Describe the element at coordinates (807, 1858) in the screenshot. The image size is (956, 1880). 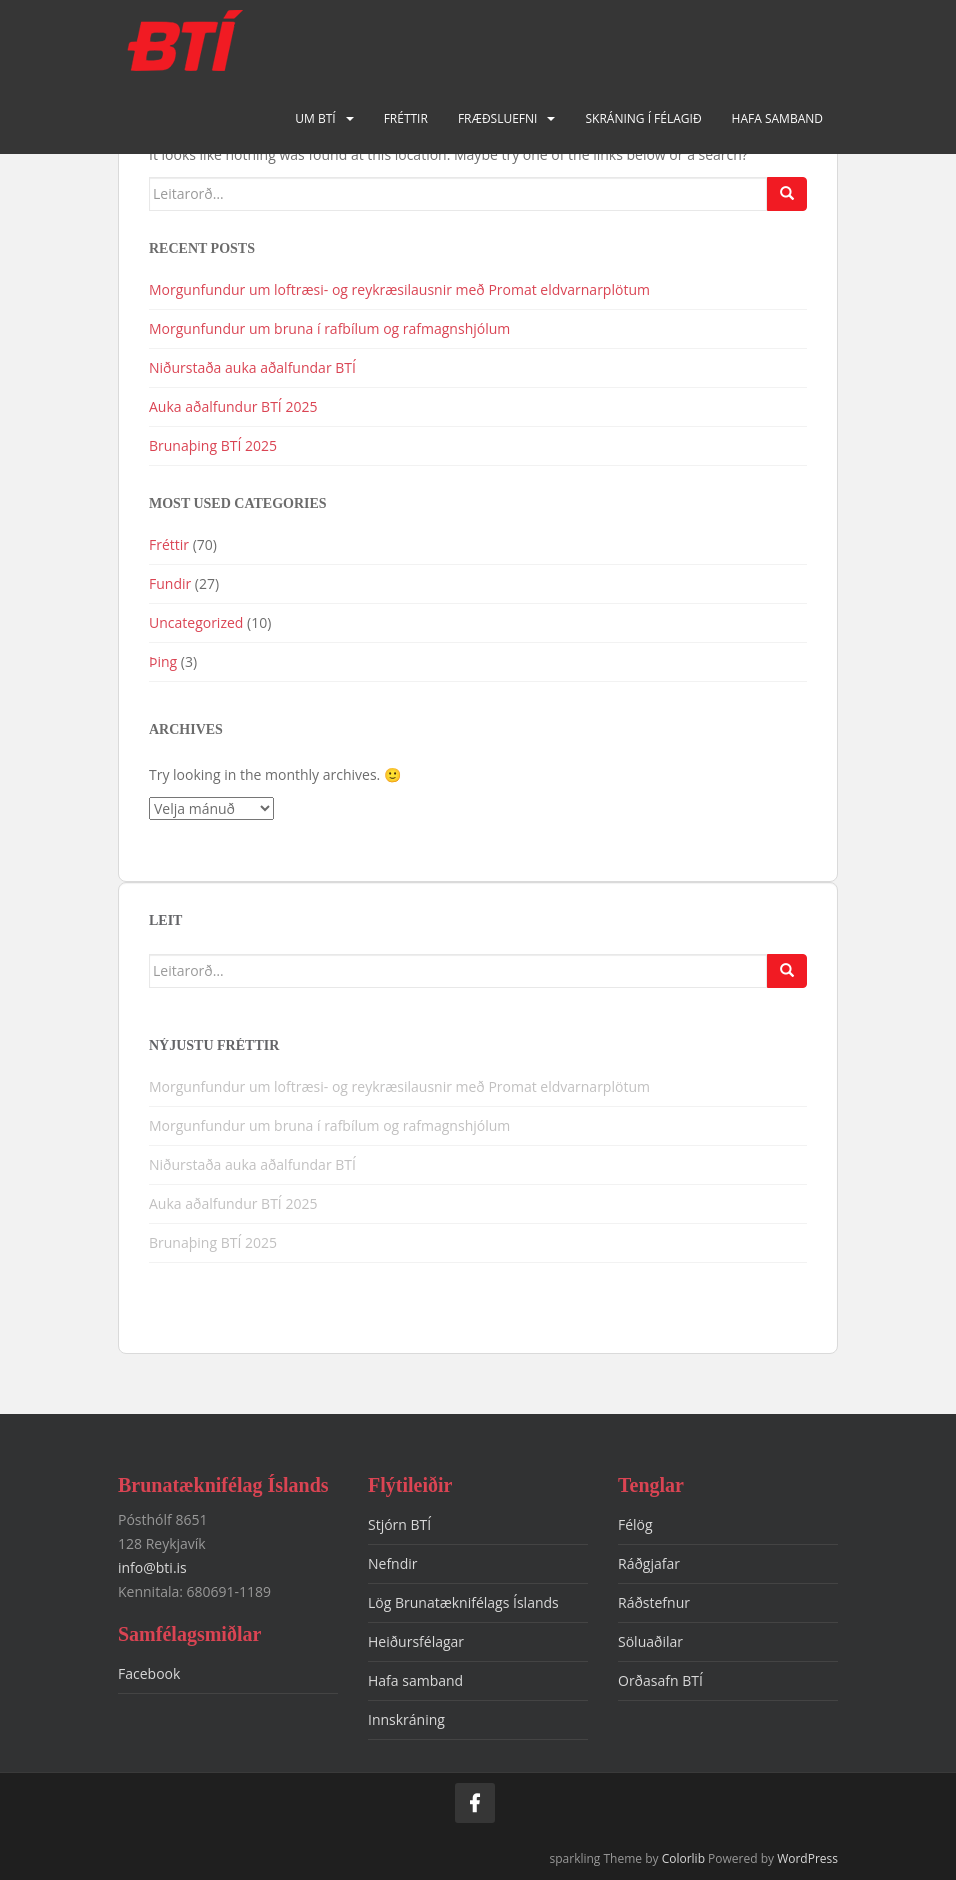
I see `WordPress` at that location.